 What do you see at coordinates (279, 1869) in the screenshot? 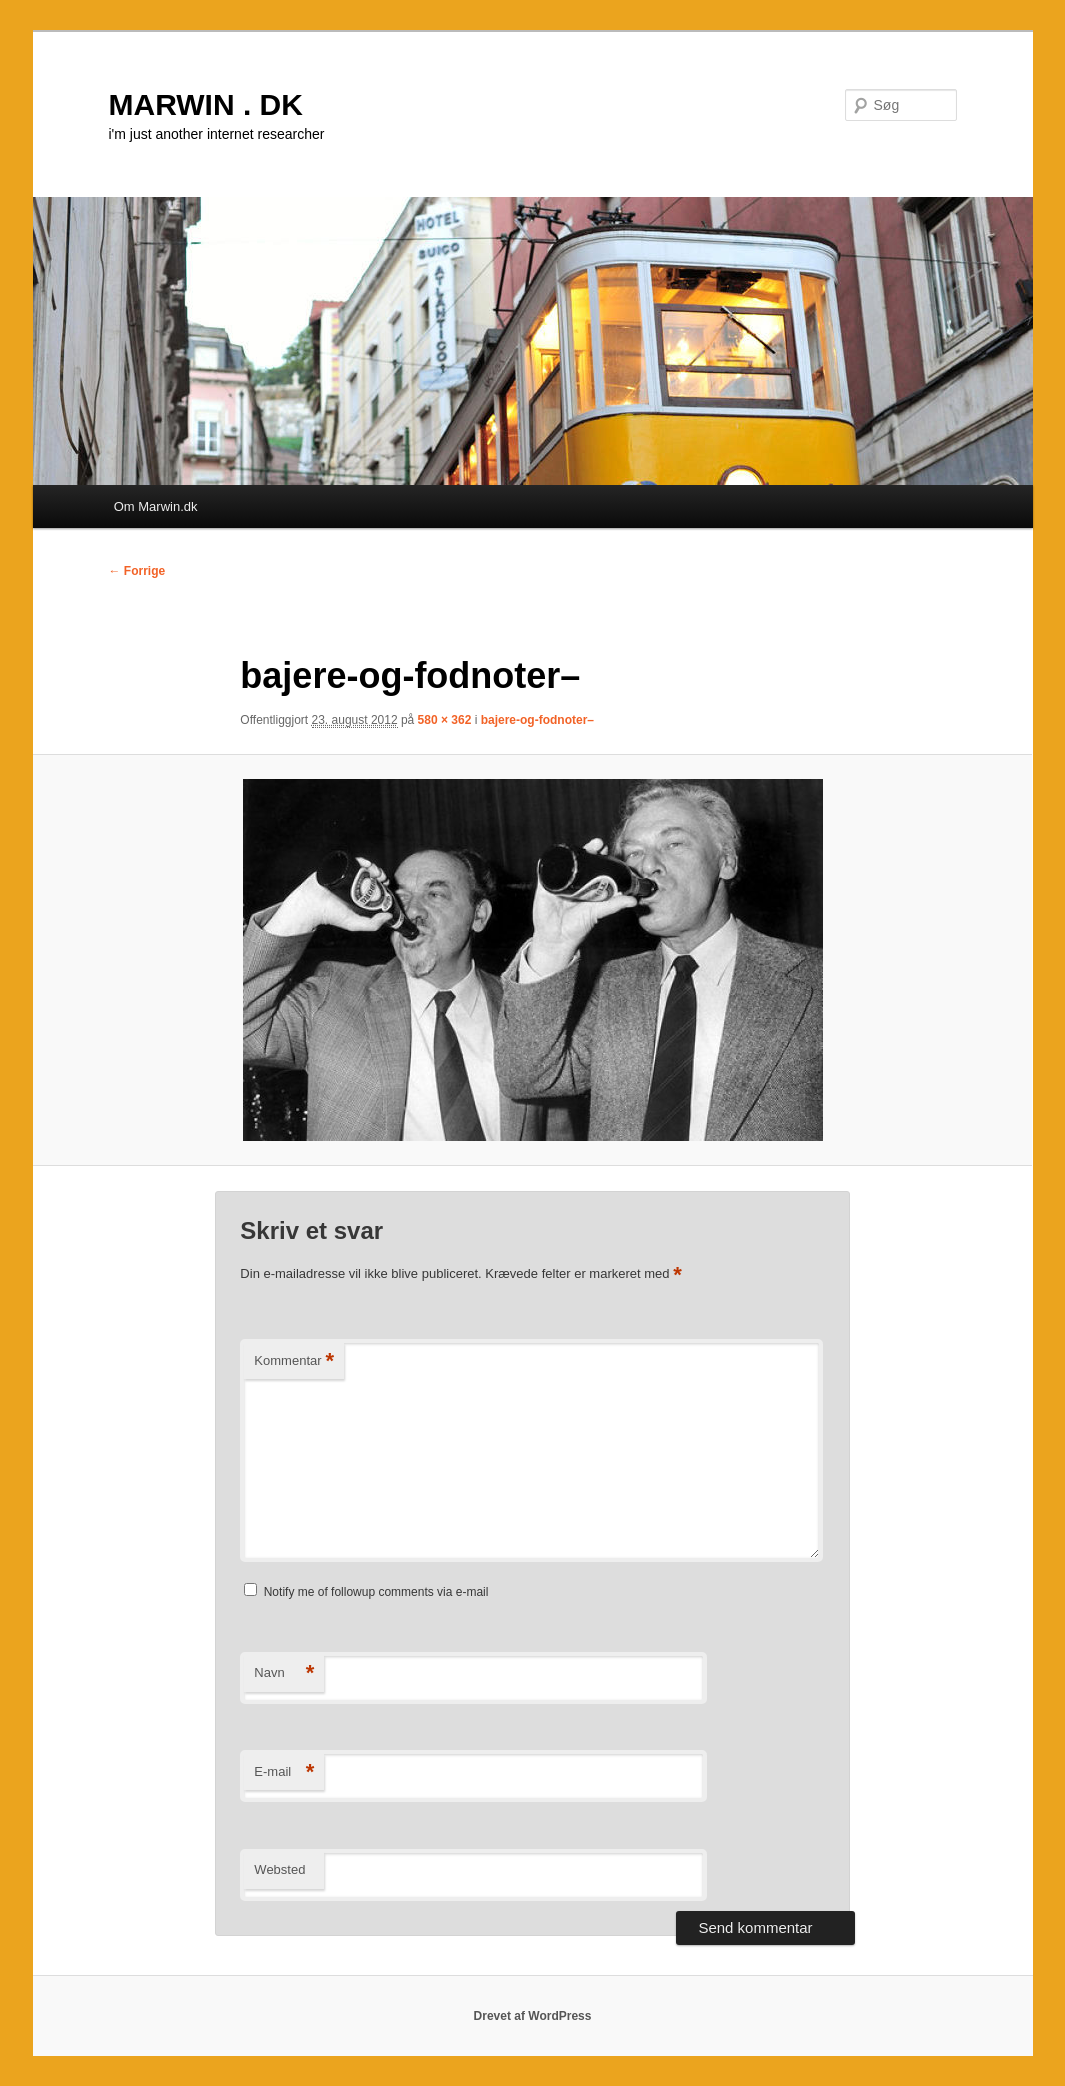
I see `Websted` at bounding box center [279, 1869].